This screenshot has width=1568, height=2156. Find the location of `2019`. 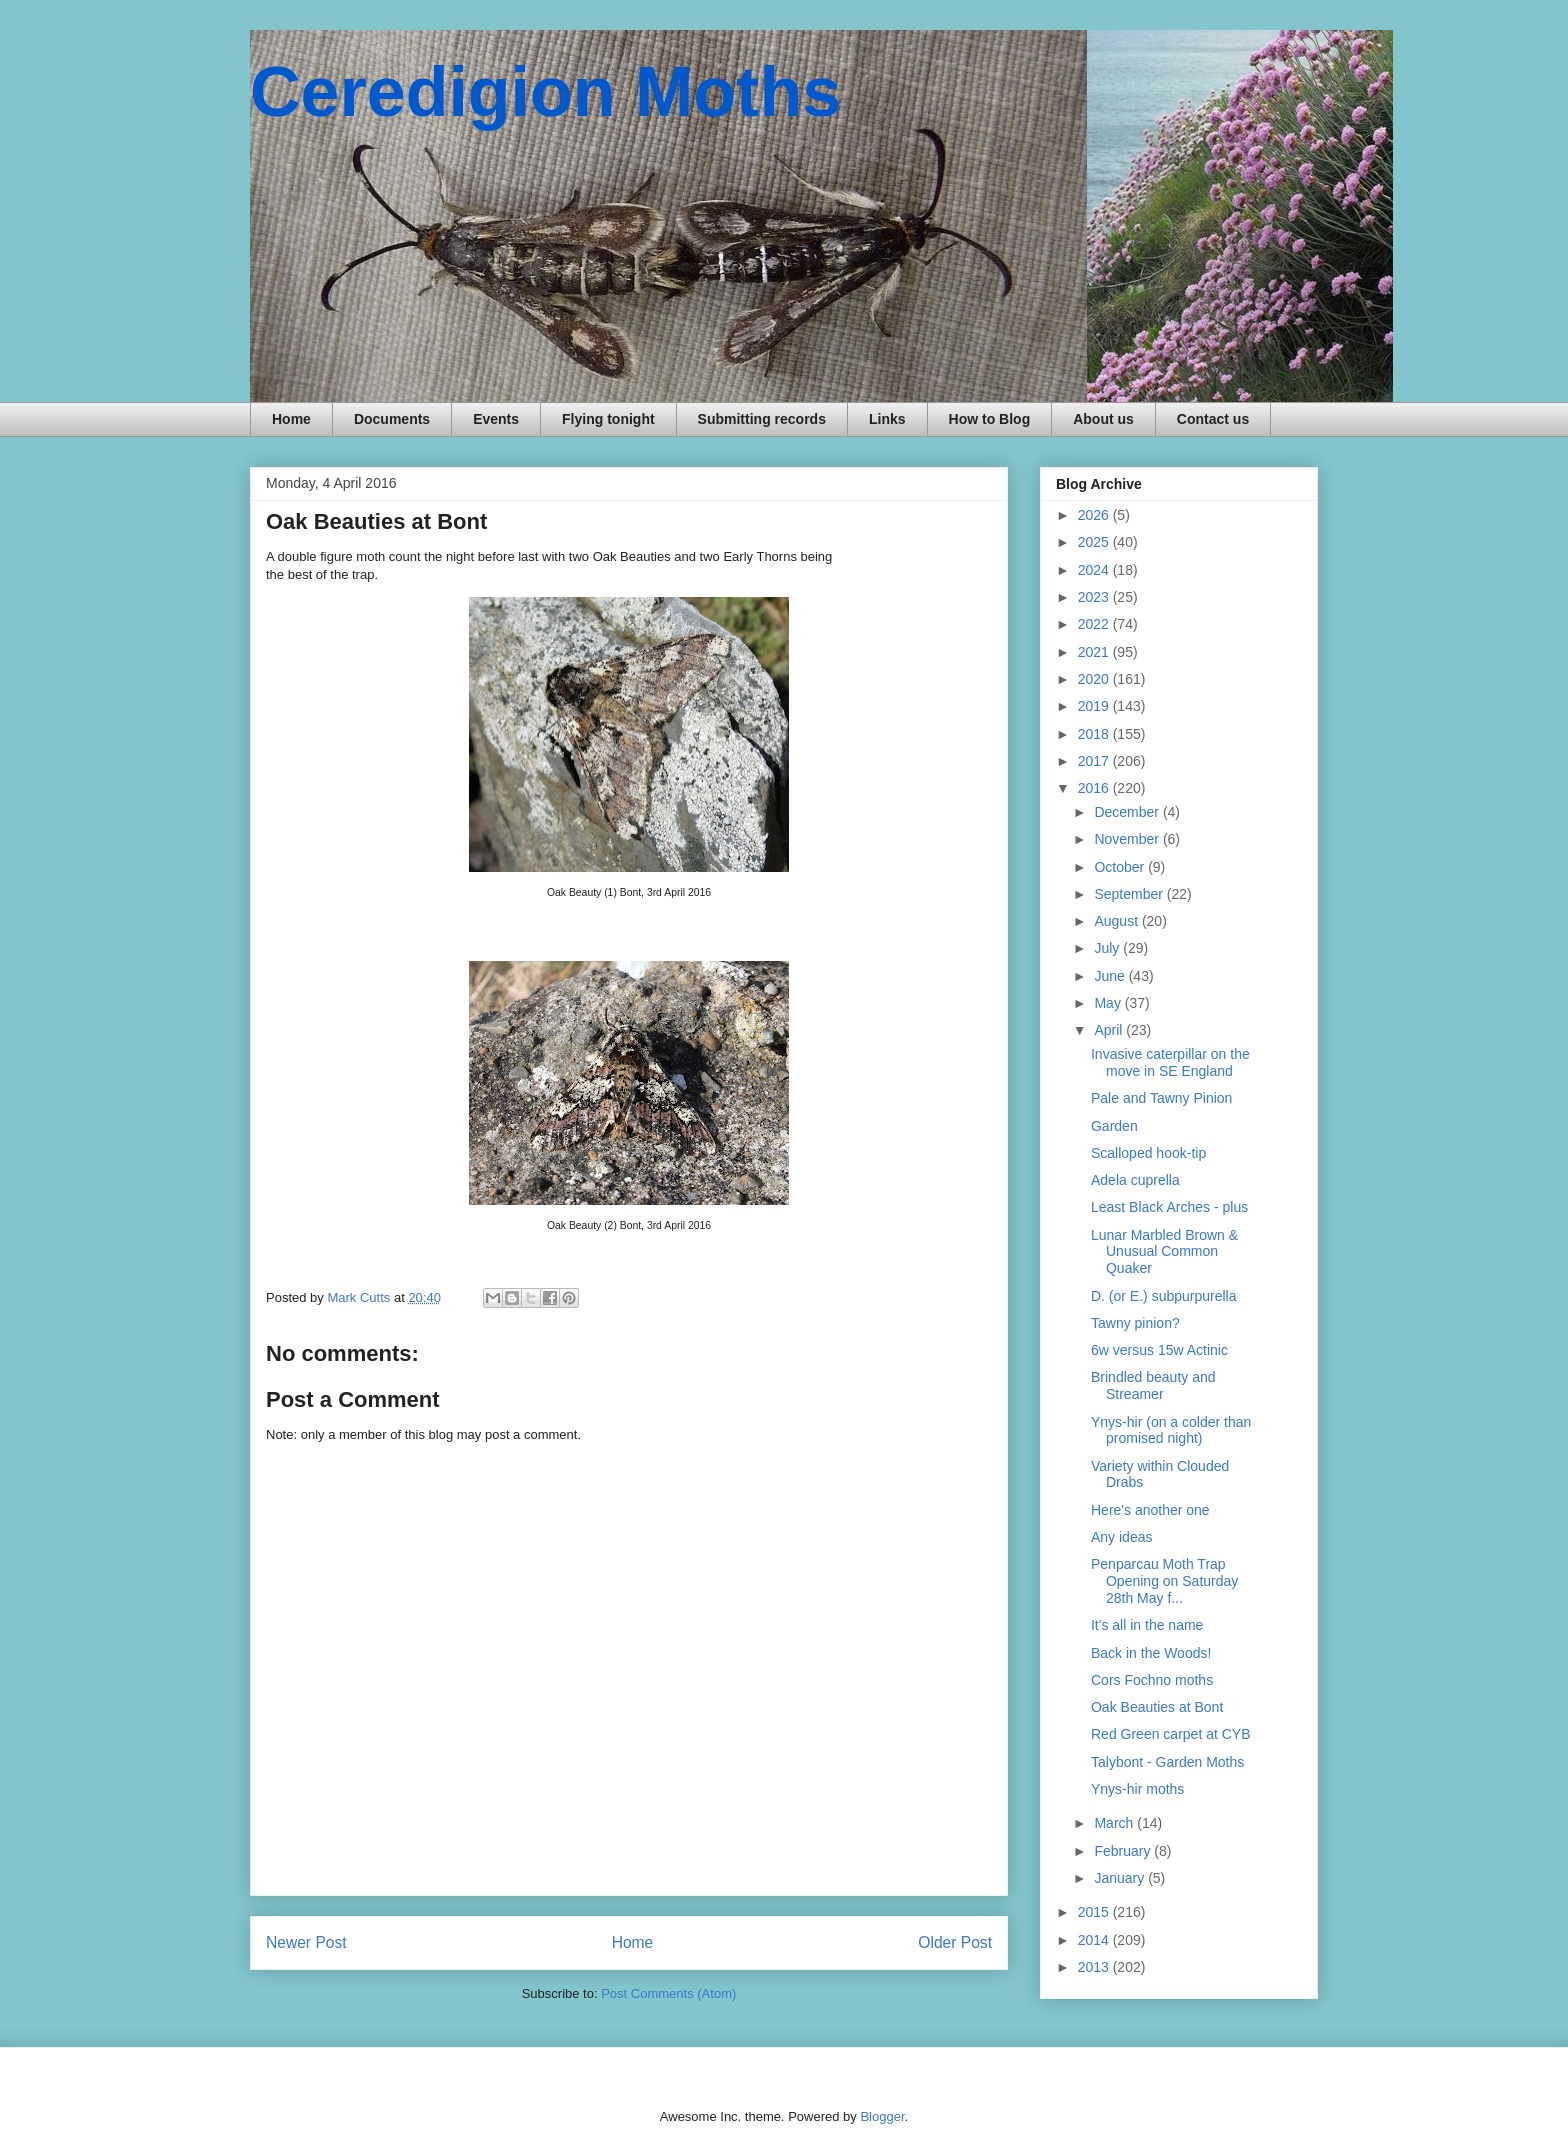

2019 is located at coordinates (1095, 706).